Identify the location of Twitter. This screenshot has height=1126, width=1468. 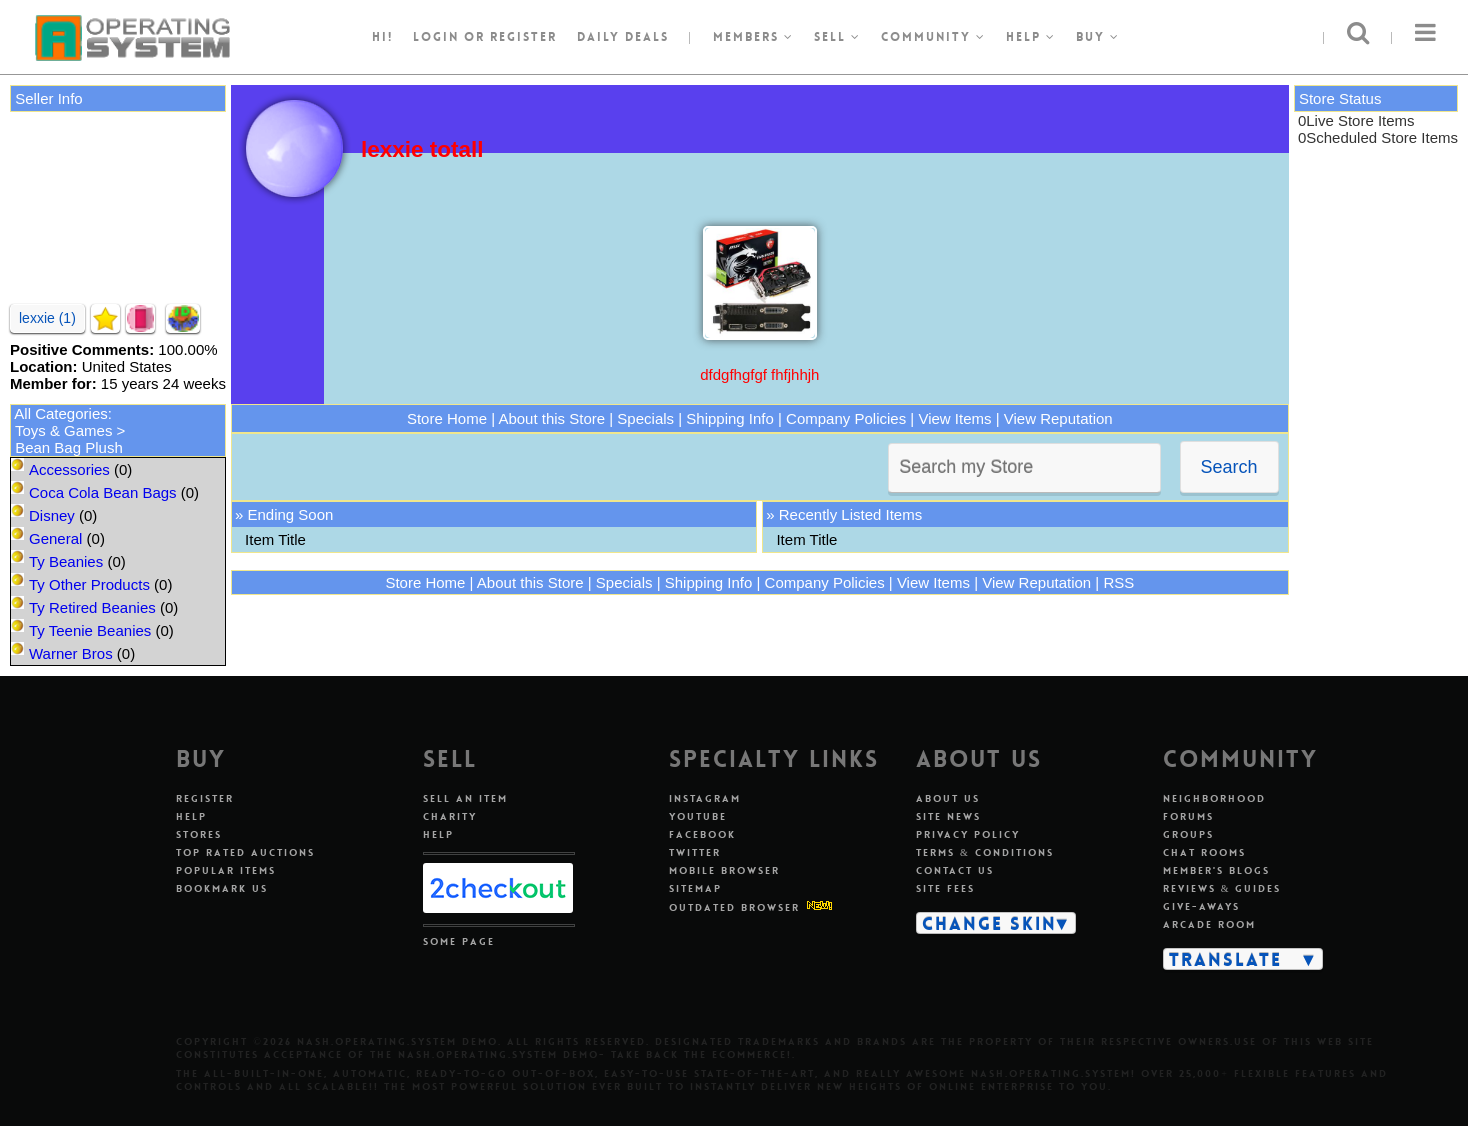
(695, 852).